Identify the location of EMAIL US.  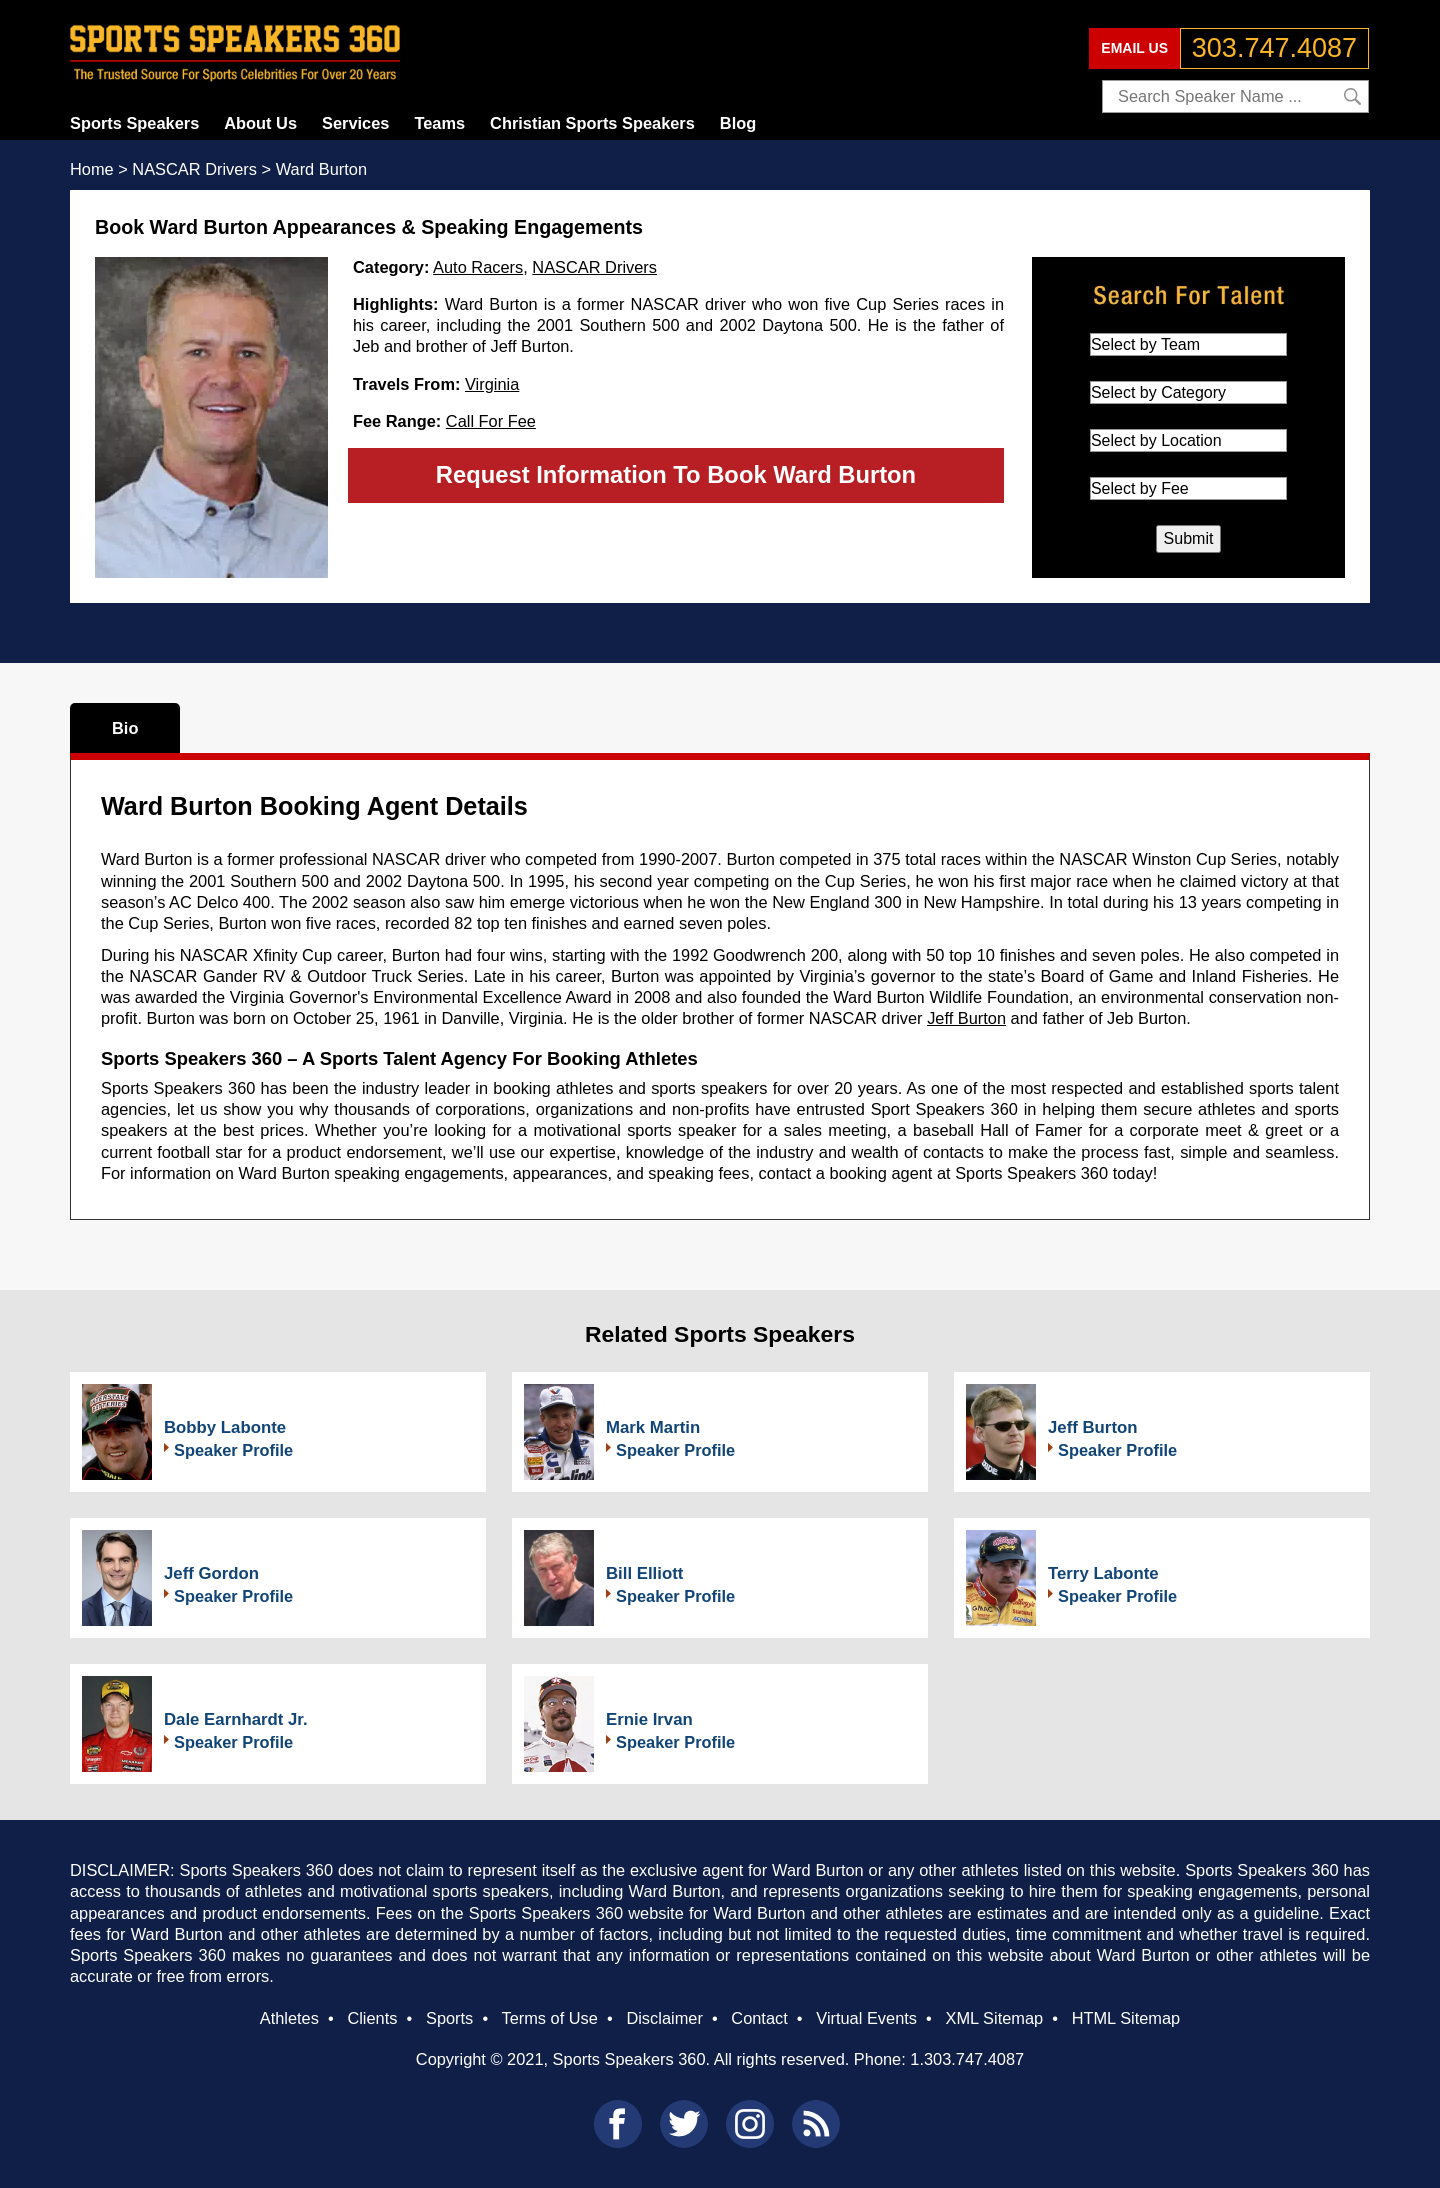
(1134, 48).